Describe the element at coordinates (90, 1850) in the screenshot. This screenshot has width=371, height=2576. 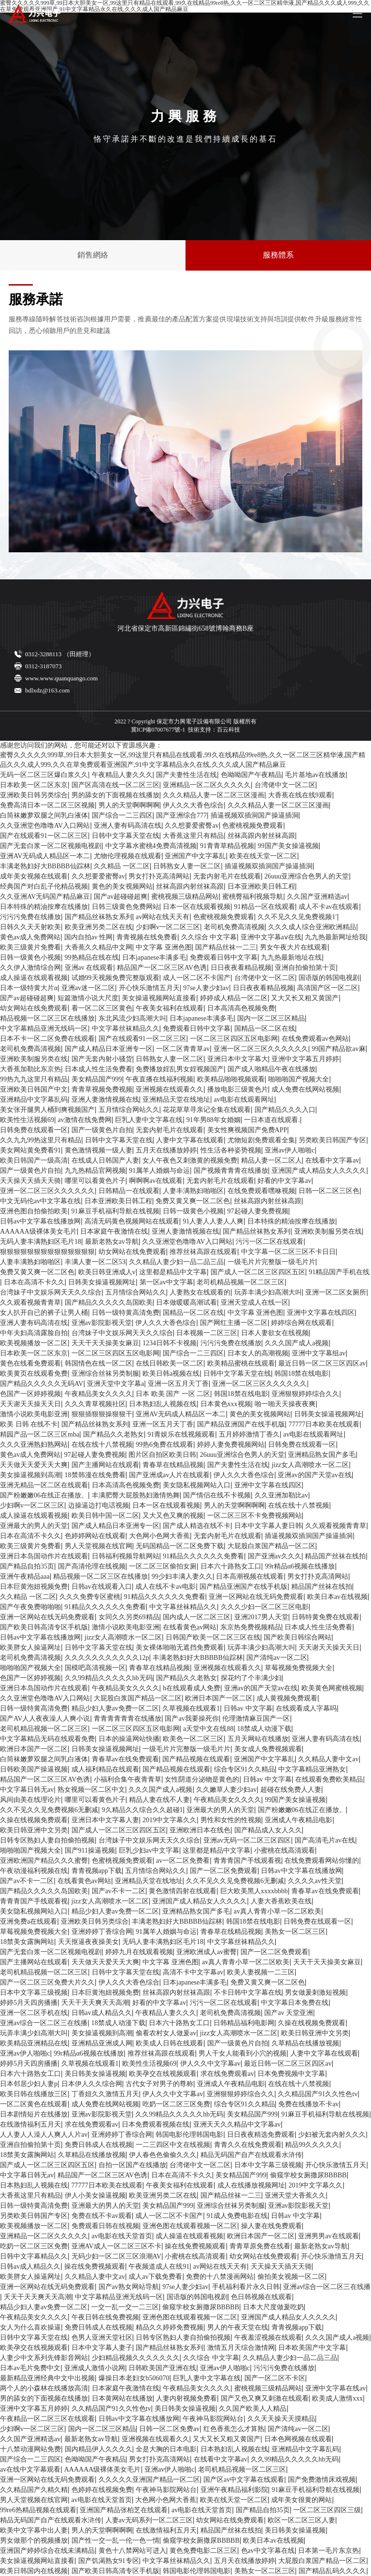
I see `国产911操逼视频` at that location.